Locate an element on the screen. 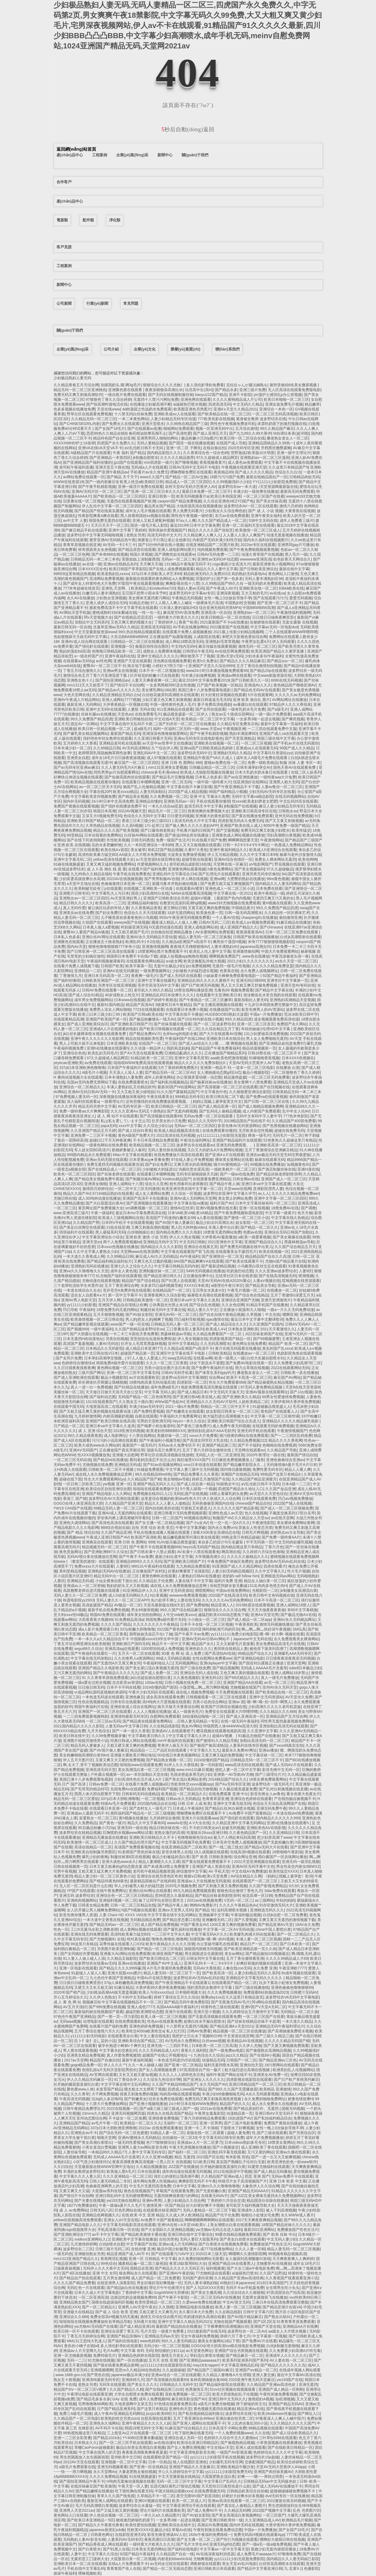 This screenshot has height=2576, width=376. 五月天一区二区在线观看 is located at coordinates (138, 1653).